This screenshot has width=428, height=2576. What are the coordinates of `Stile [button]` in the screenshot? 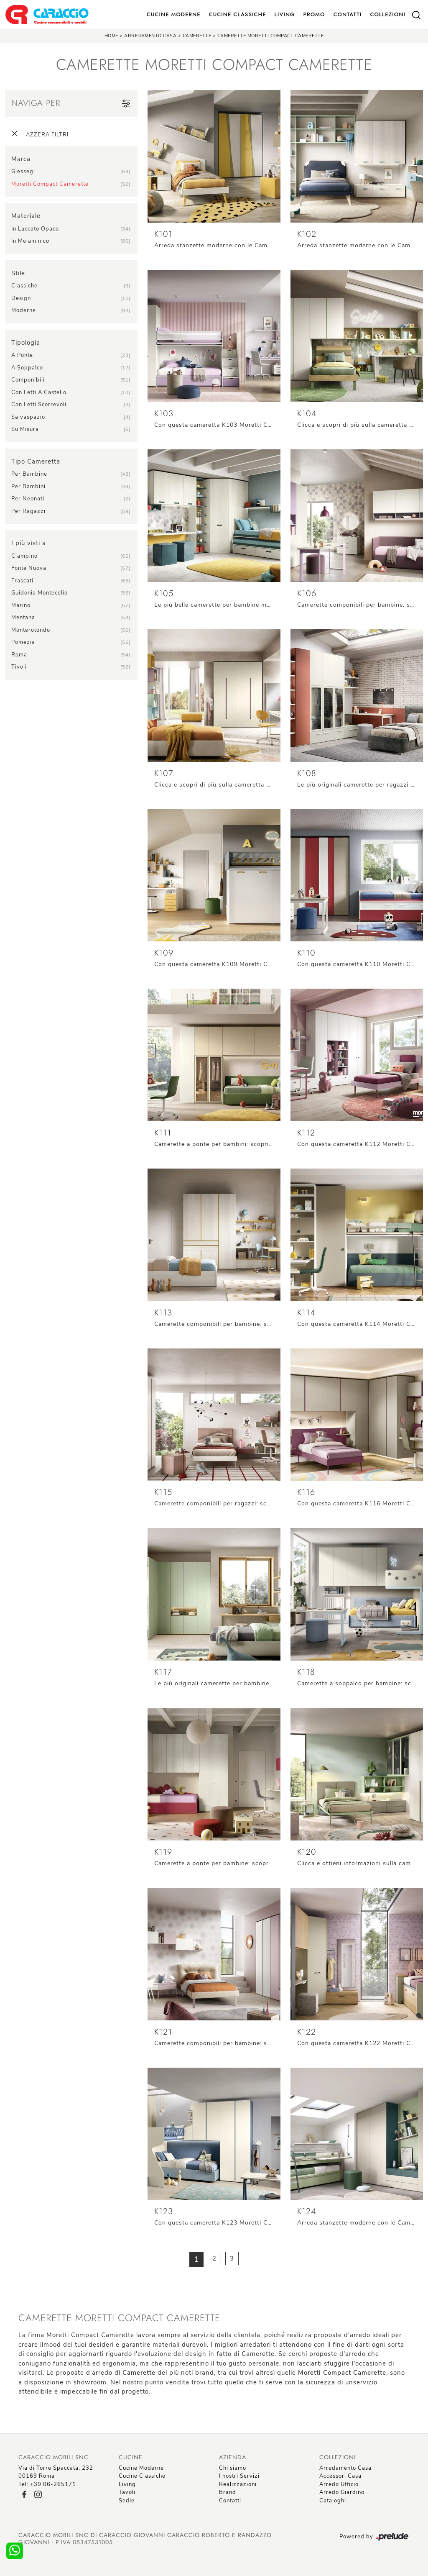 It's located at (18, 273).